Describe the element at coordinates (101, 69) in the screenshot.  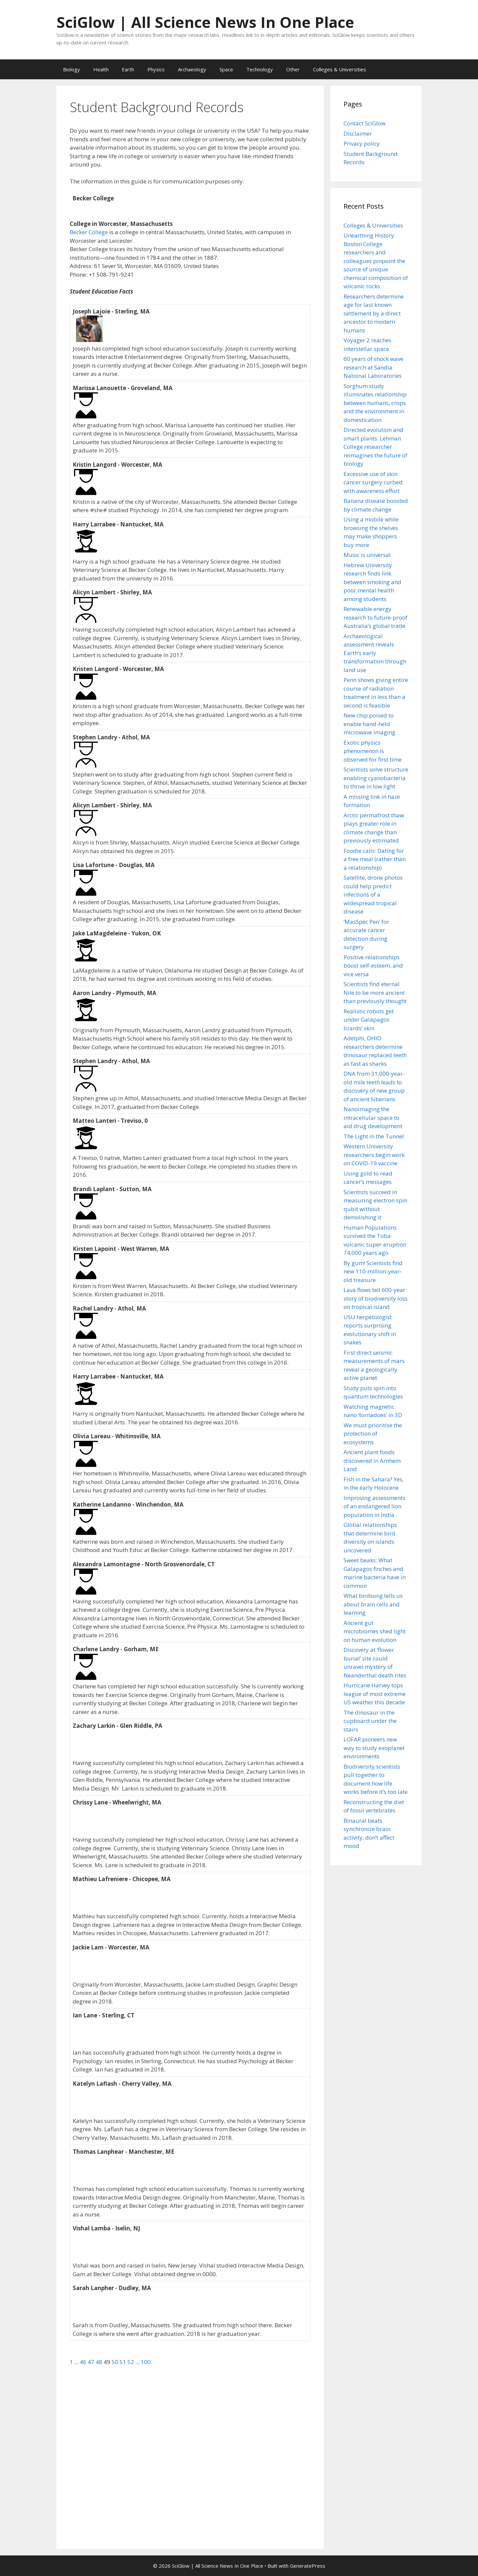
I see `Health` at that location.